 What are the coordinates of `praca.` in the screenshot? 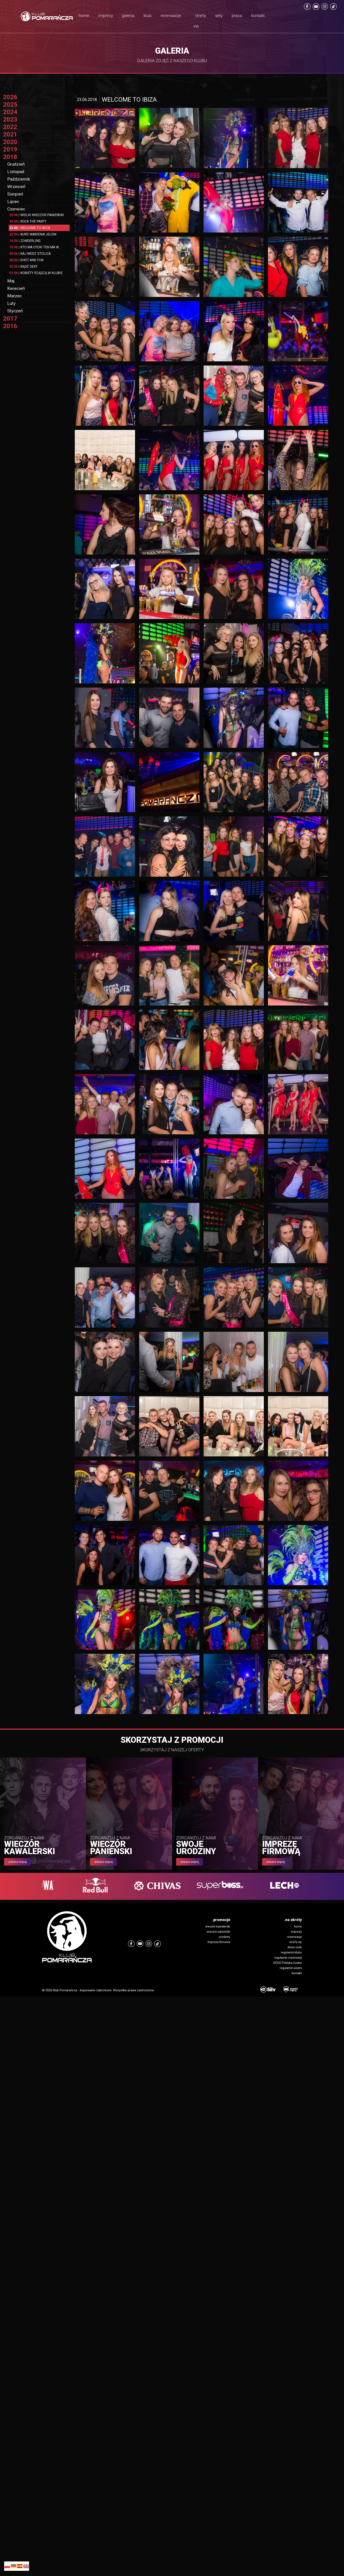 It's located at (237, 15).